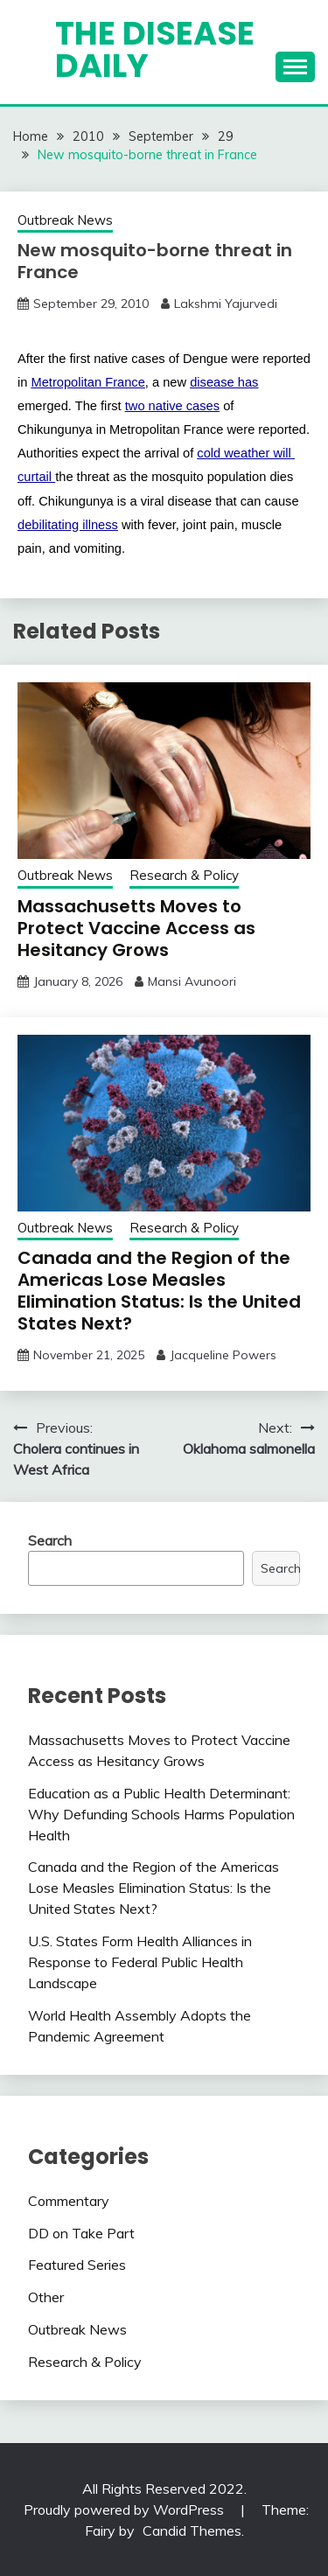 The height and width of the screenshot is (2576, 328). What do you see at coordinates (192, 2530) in the screenshot?
I see `Candid Themes` at bounding box center [192, 2530].